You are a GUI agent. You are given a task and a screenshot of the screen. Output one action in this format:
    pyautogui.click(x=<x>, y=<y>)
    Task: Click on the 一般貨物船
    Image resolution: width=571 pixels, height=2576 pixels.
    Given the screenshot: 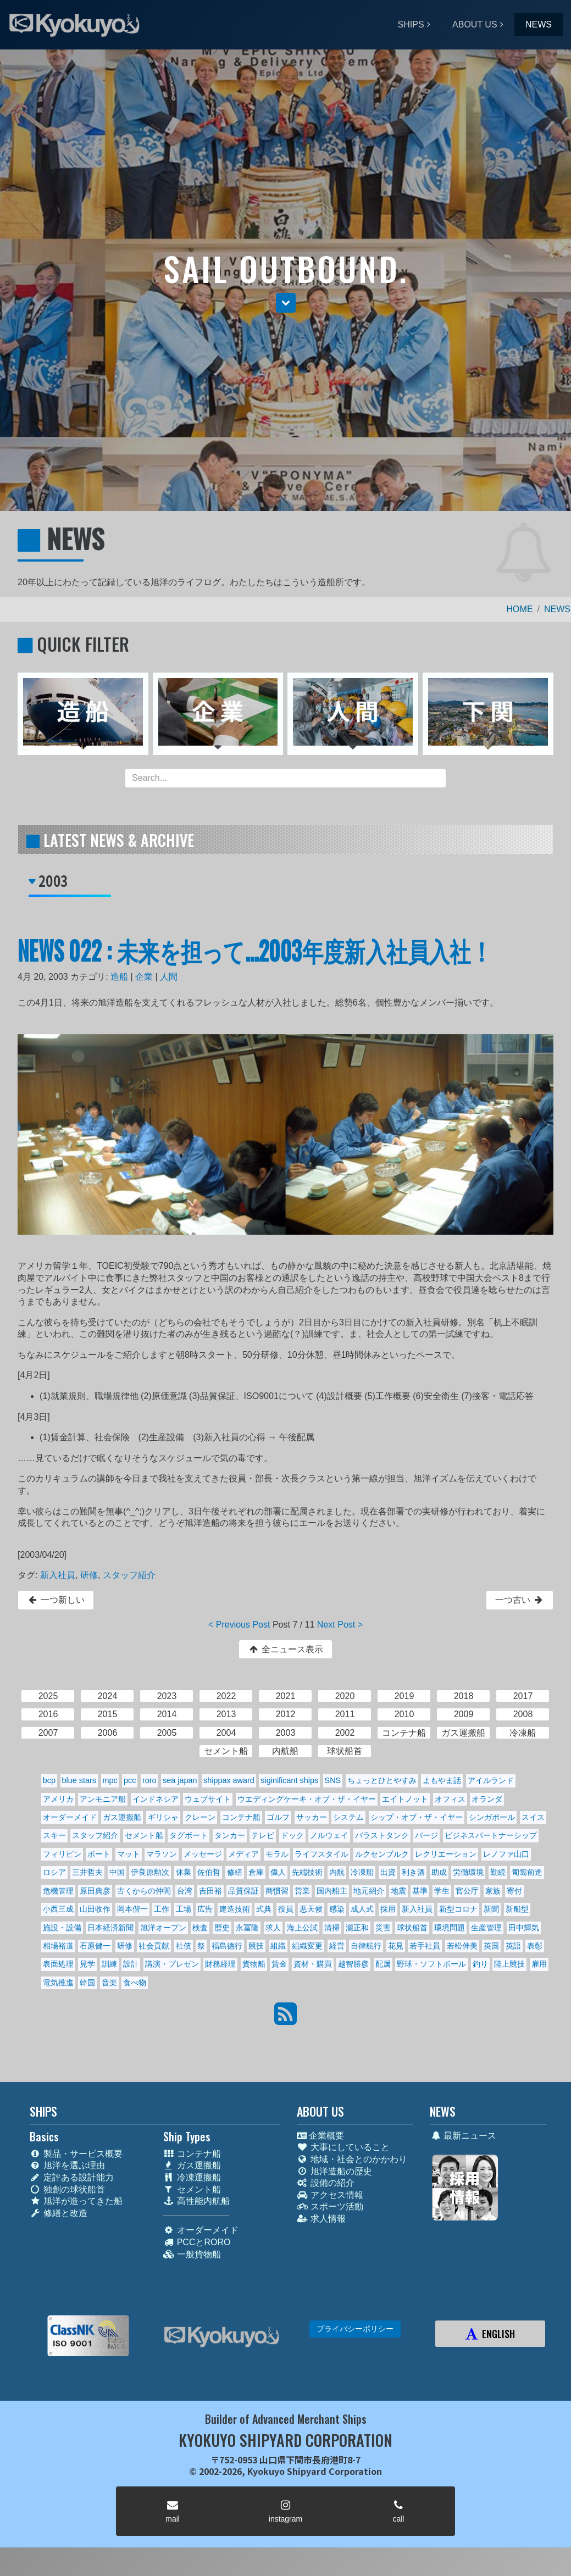 What is the action you would take?
    pyautogui.click(x=192, y=2254)
    